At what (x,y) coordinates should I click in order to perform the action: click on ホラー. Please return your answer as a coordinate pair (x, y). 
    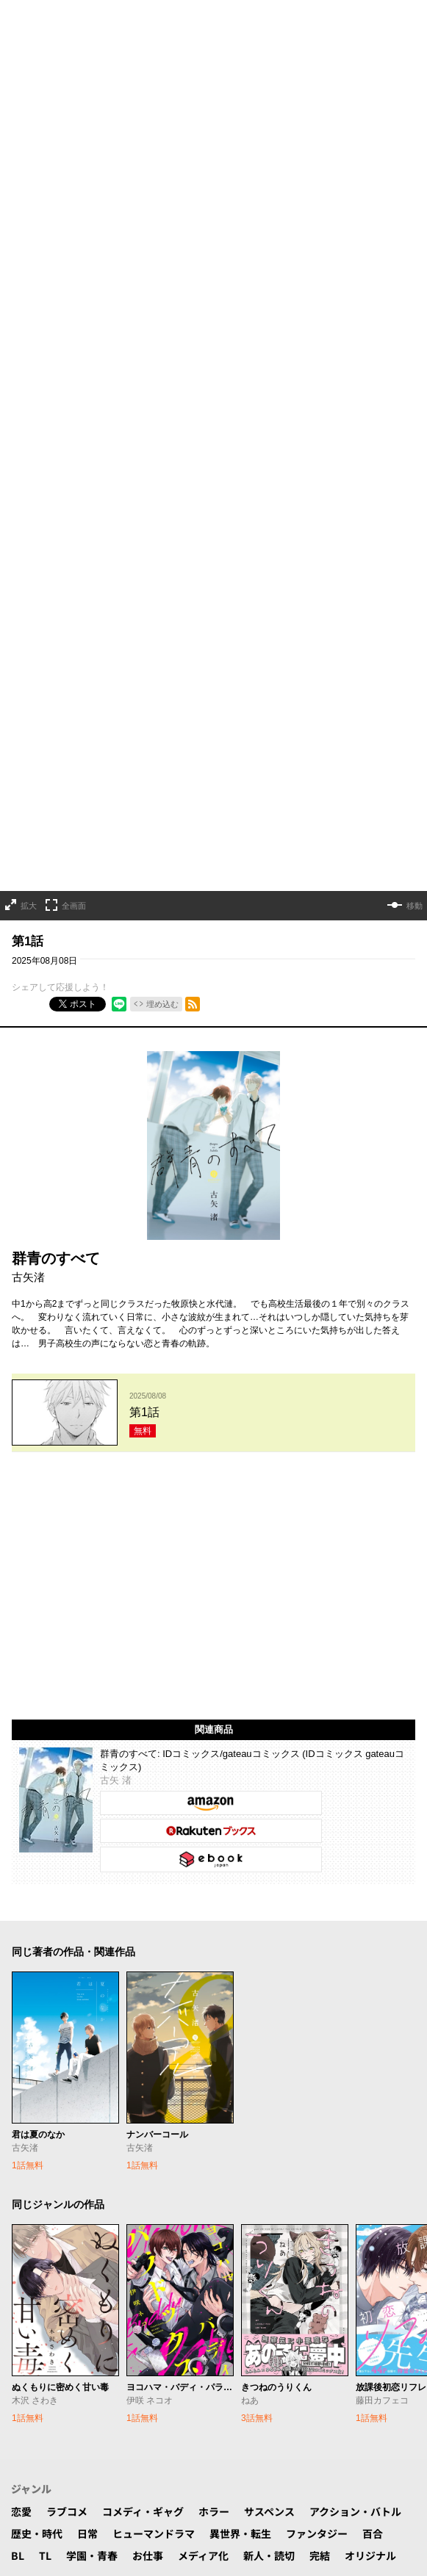
    Looking at the image, I should click on (213, 1749).